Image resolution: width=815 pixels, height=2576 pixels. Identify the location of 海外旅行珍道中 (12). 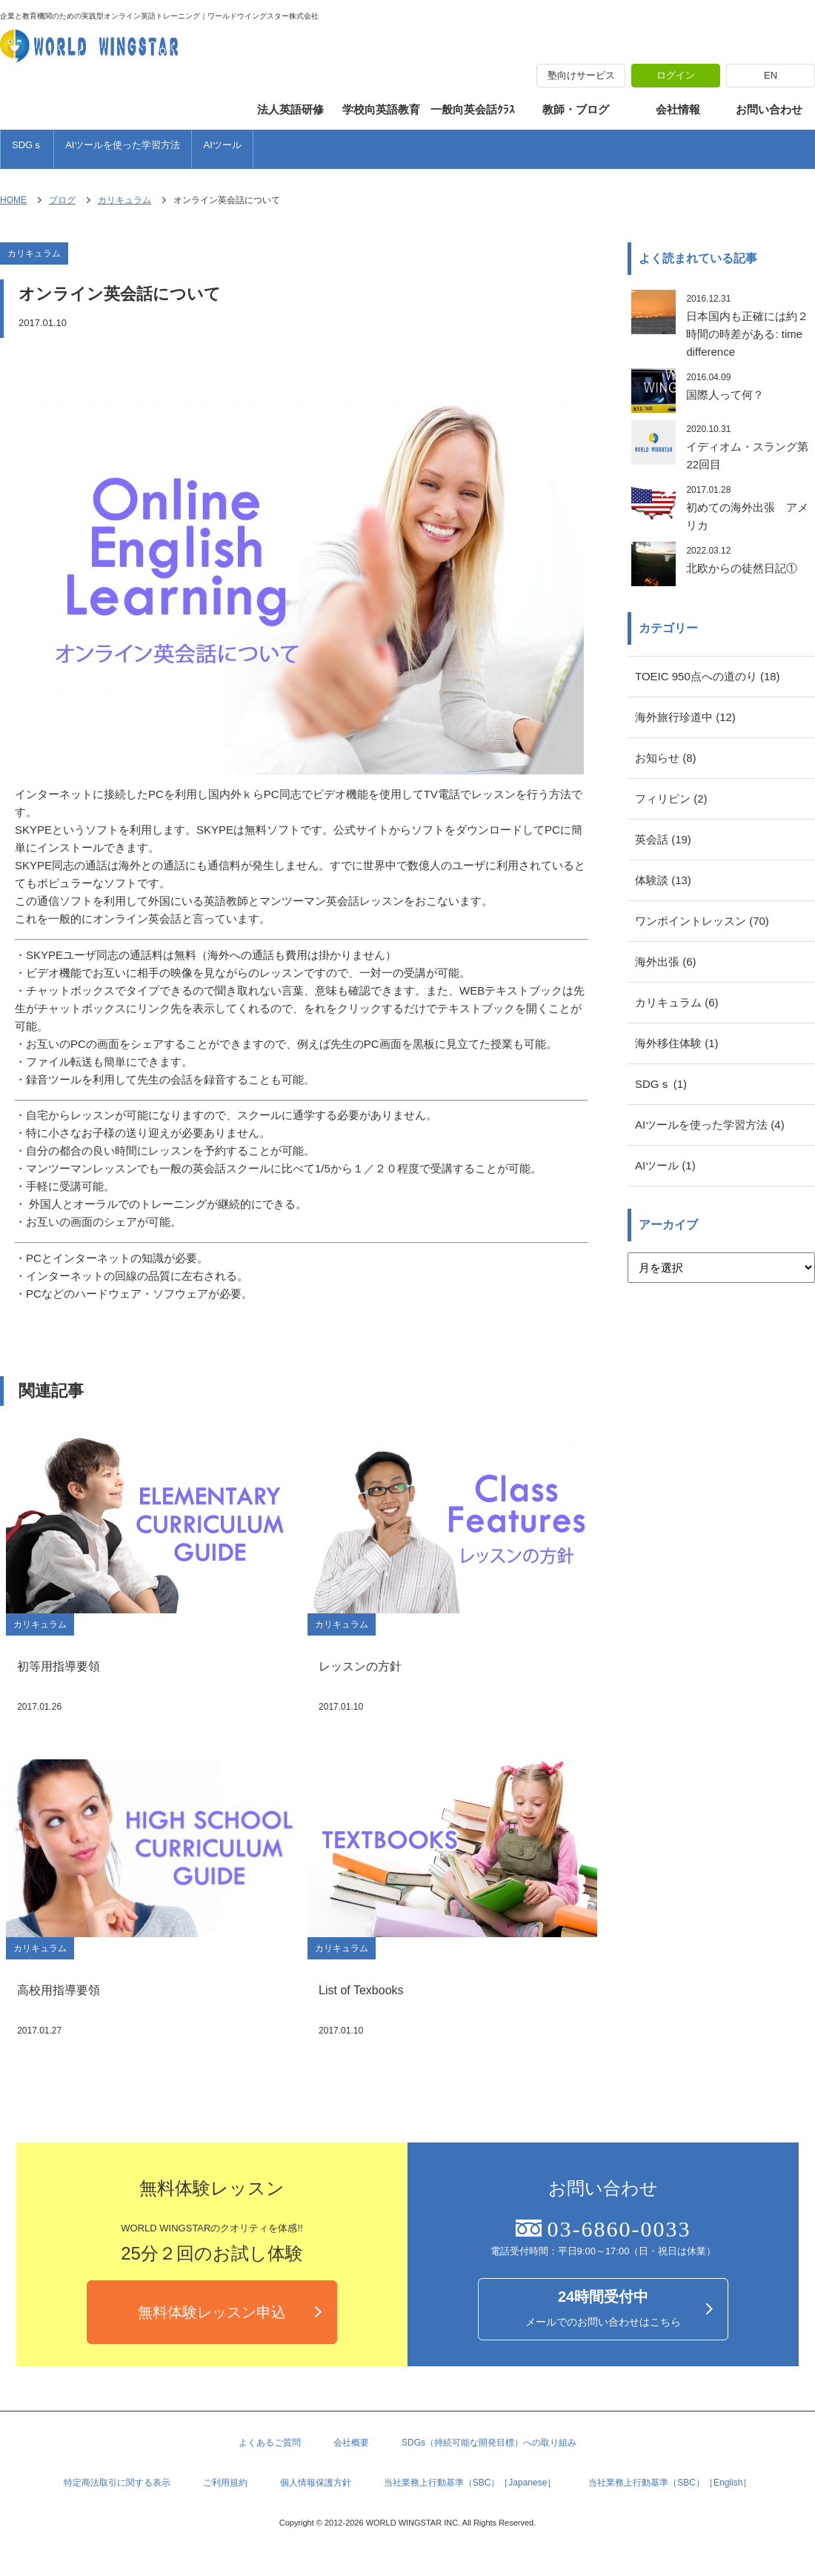
(685, 717).